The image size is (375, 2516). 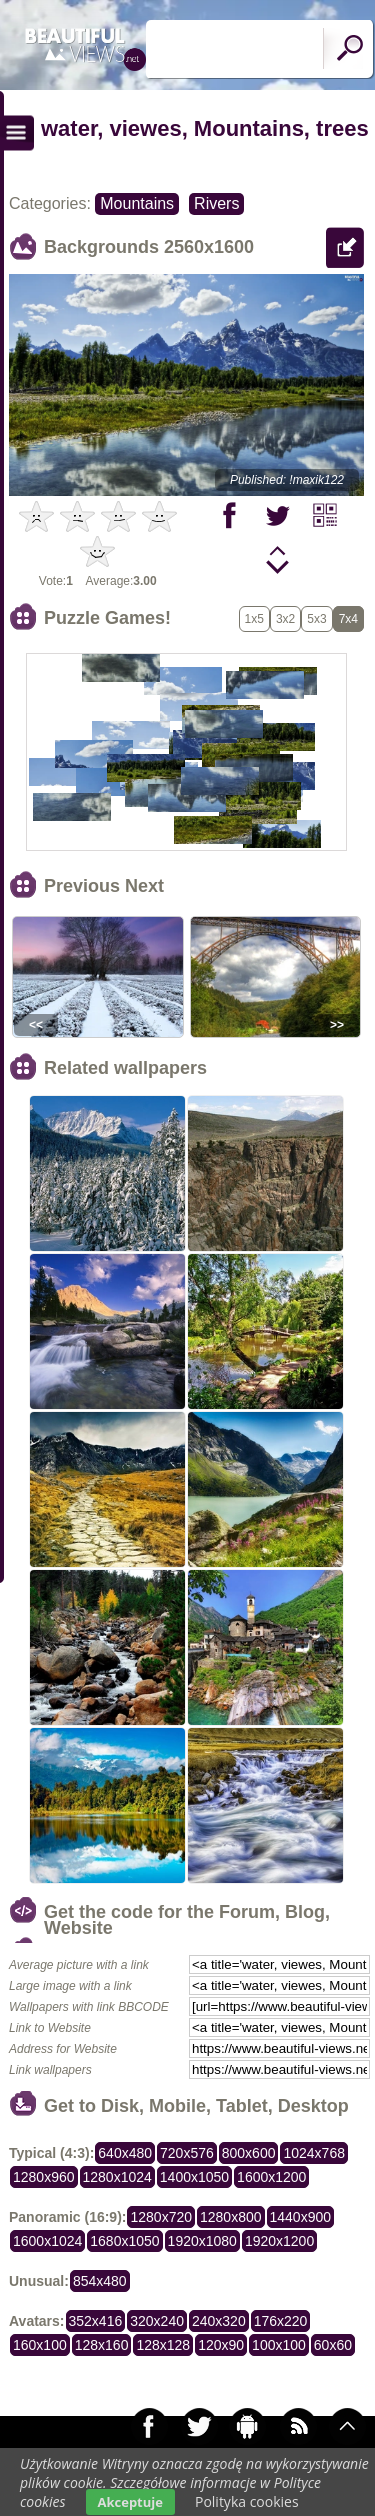 What do you see at coordinates (137, 203) in the screenshot?
I see `Mountains` at bounding box center [137, 203].